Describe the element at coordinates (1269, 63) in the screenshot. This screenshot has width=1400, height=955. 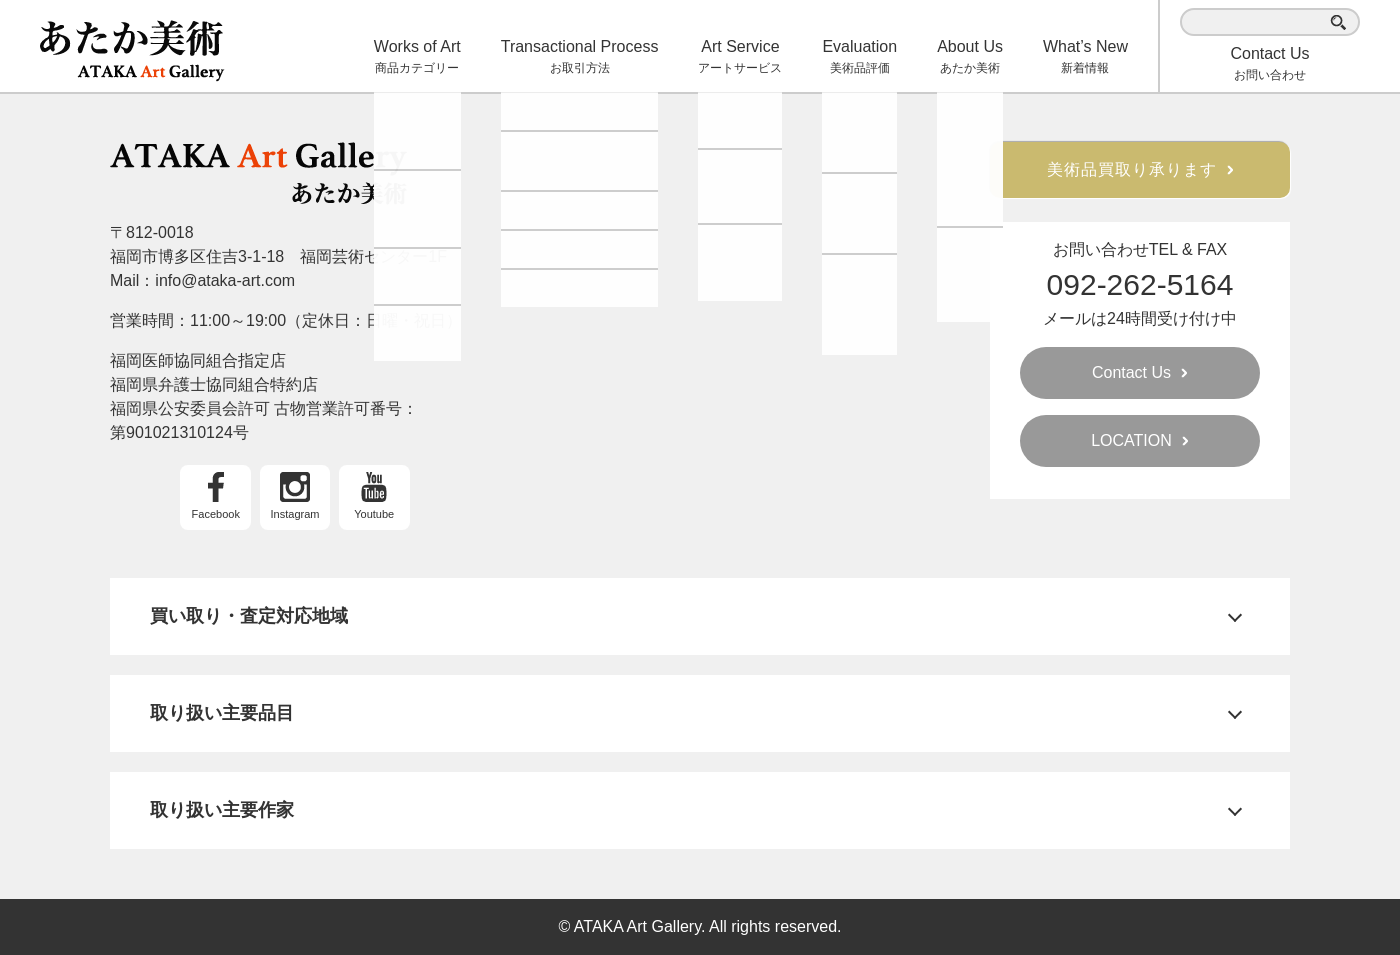
I see `お問い合わせ` at that location.